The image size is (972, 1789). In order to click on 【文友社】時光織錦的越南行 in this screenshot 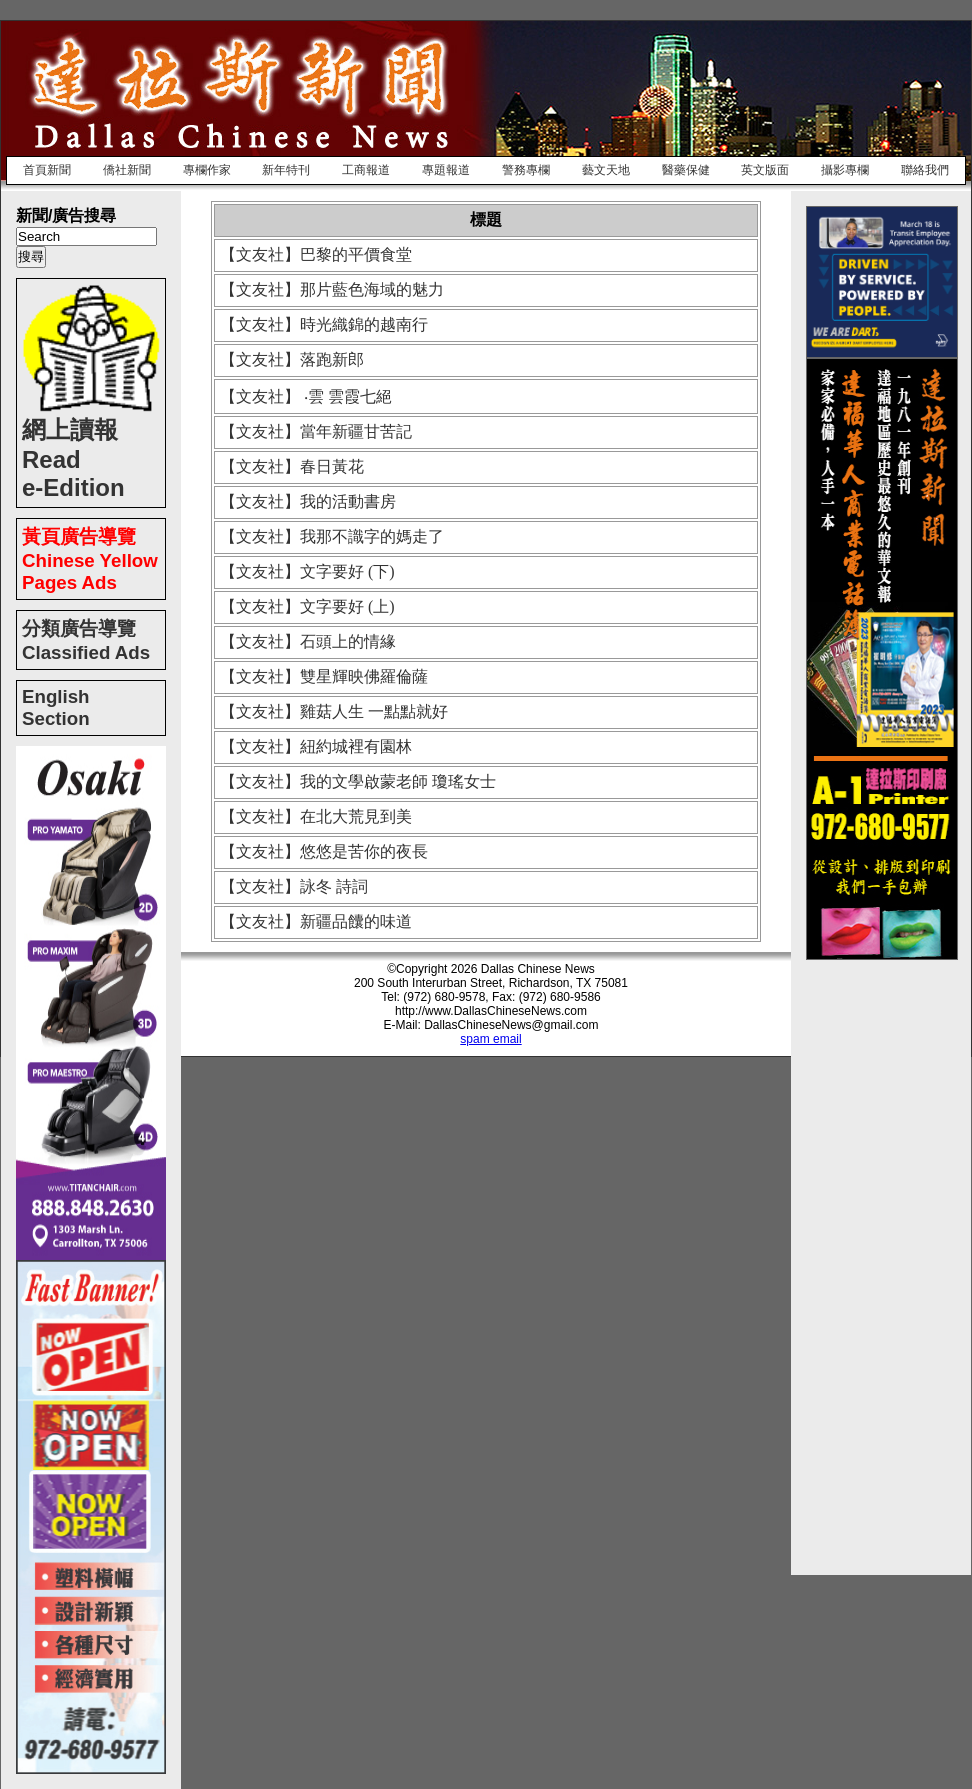, I will do `click(324, 324)`.